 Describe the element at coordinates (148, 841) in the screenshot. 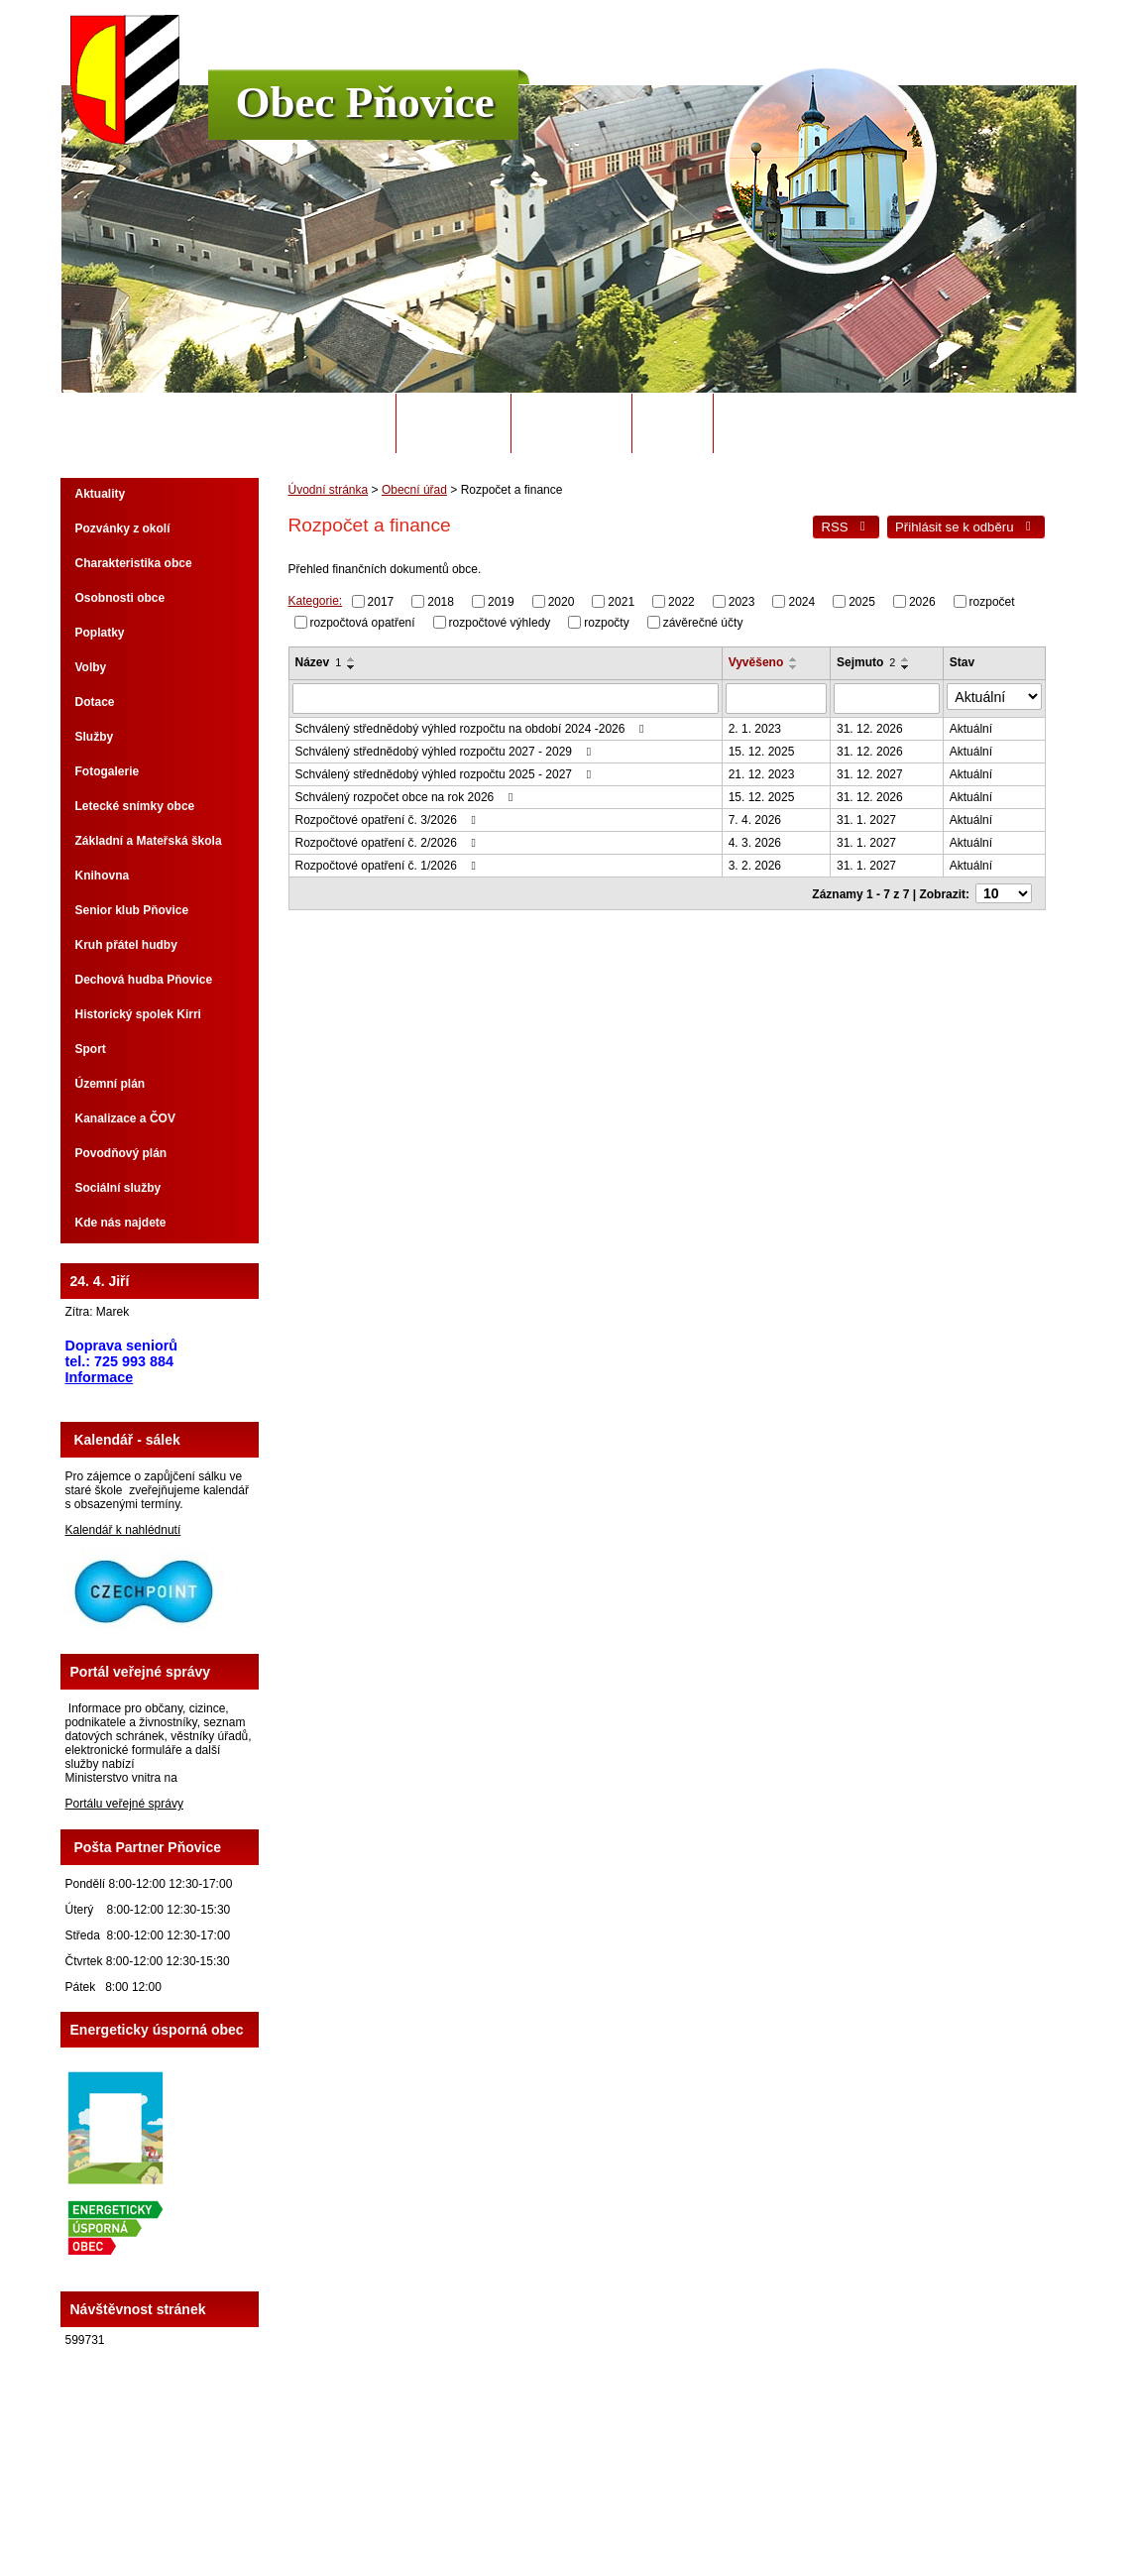

I see `Základní a Mateřská škola` at that location.